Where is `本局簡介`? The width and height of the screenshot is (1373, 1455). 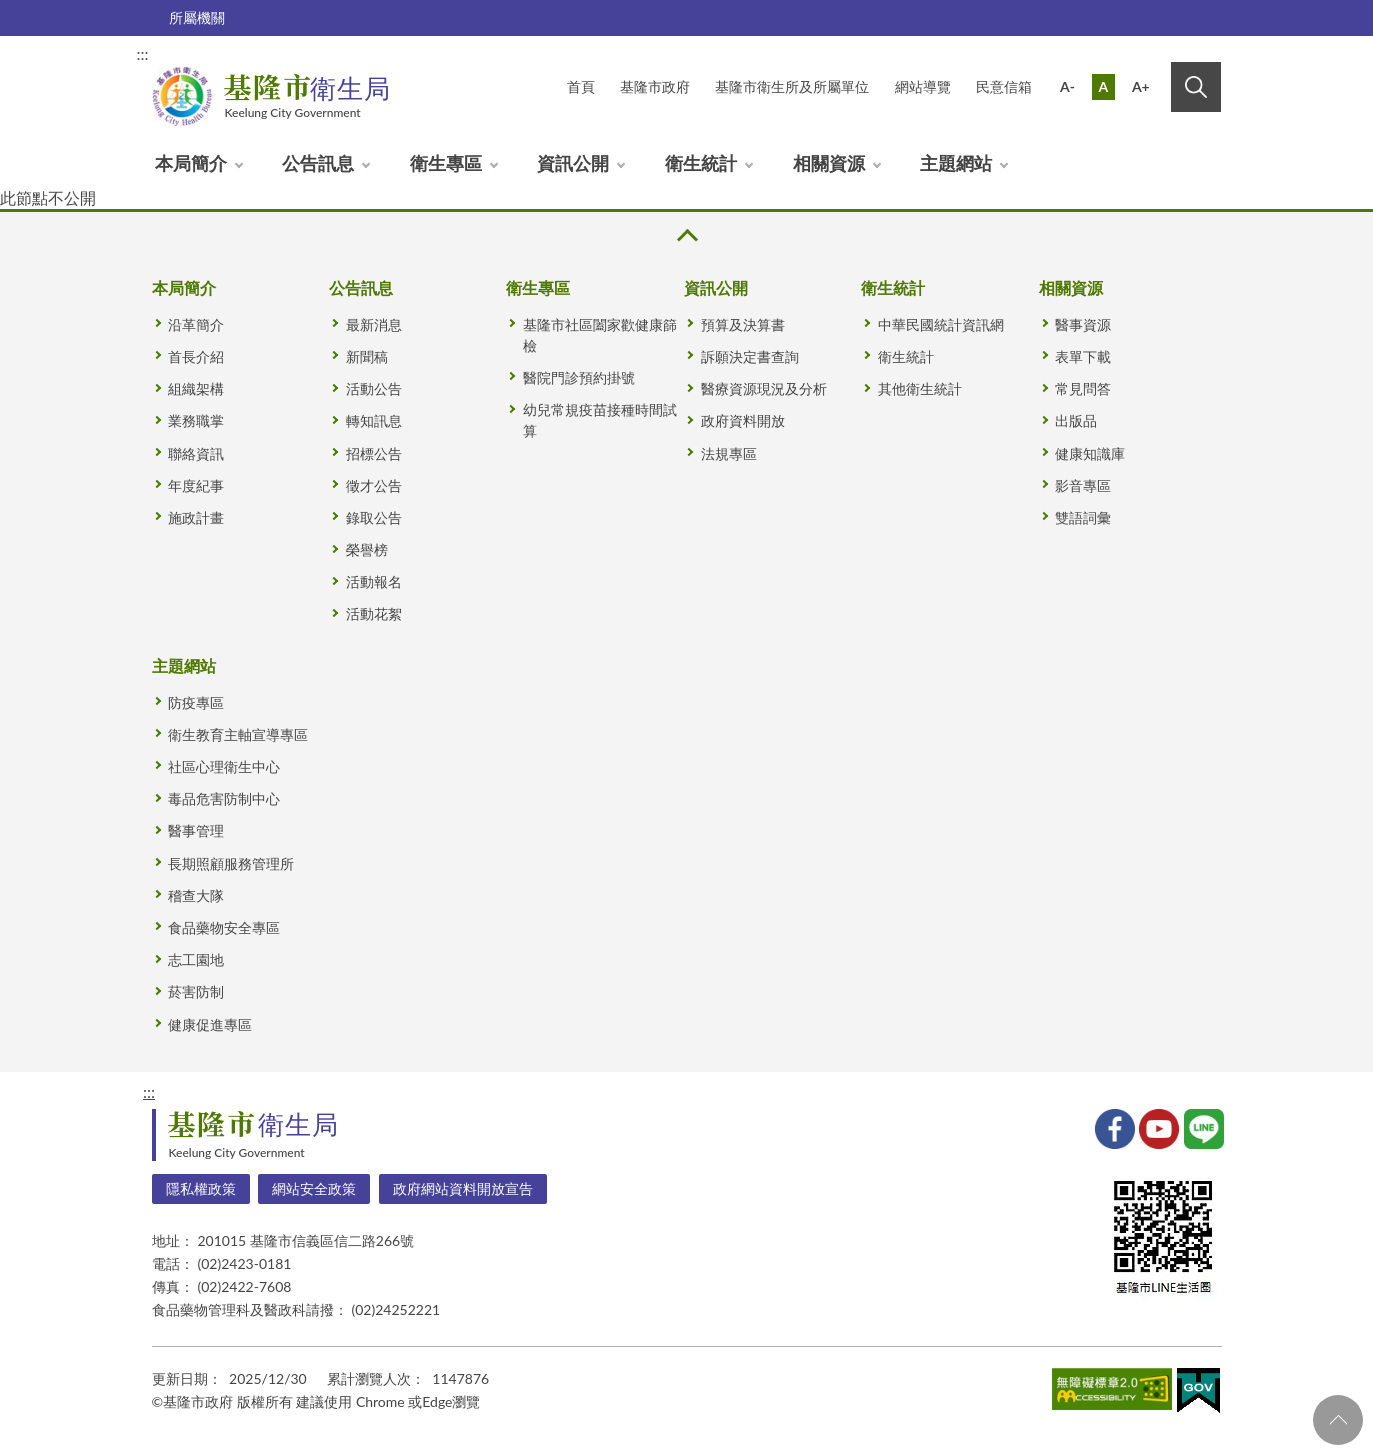
本局簡介 is located at coordinates (191, 163).